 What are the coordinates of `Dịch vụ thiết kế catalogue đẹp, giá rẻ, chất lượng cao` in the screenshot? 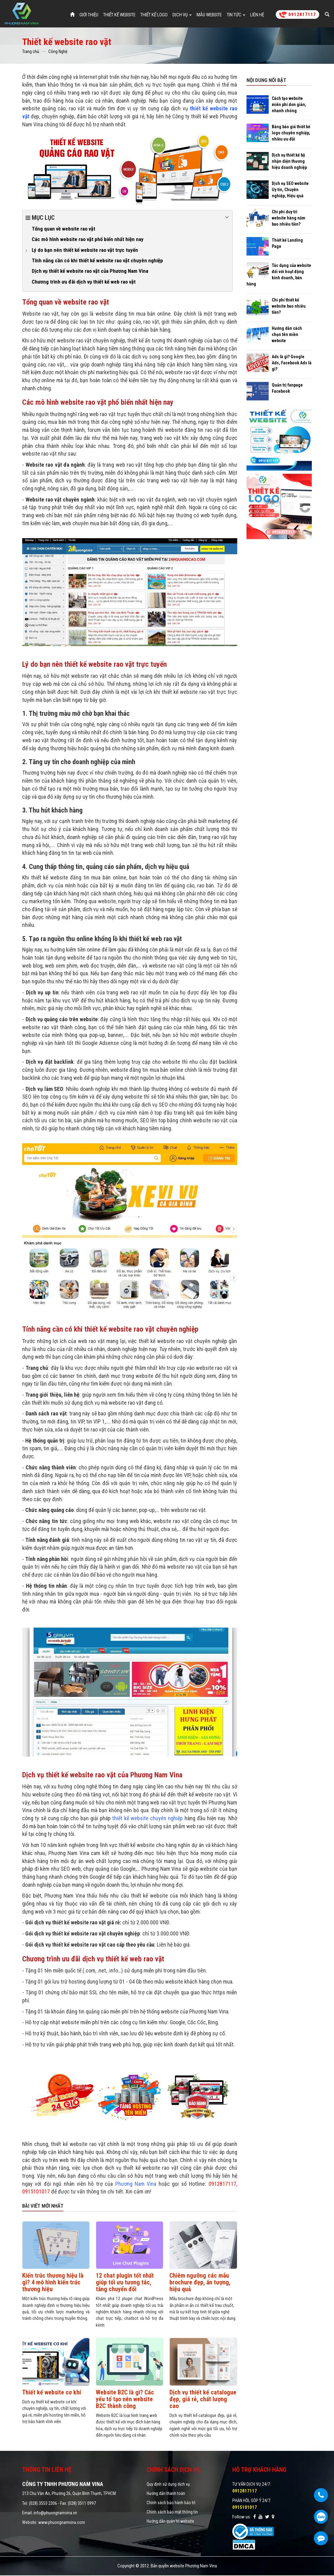 It's located at (202, 2399).